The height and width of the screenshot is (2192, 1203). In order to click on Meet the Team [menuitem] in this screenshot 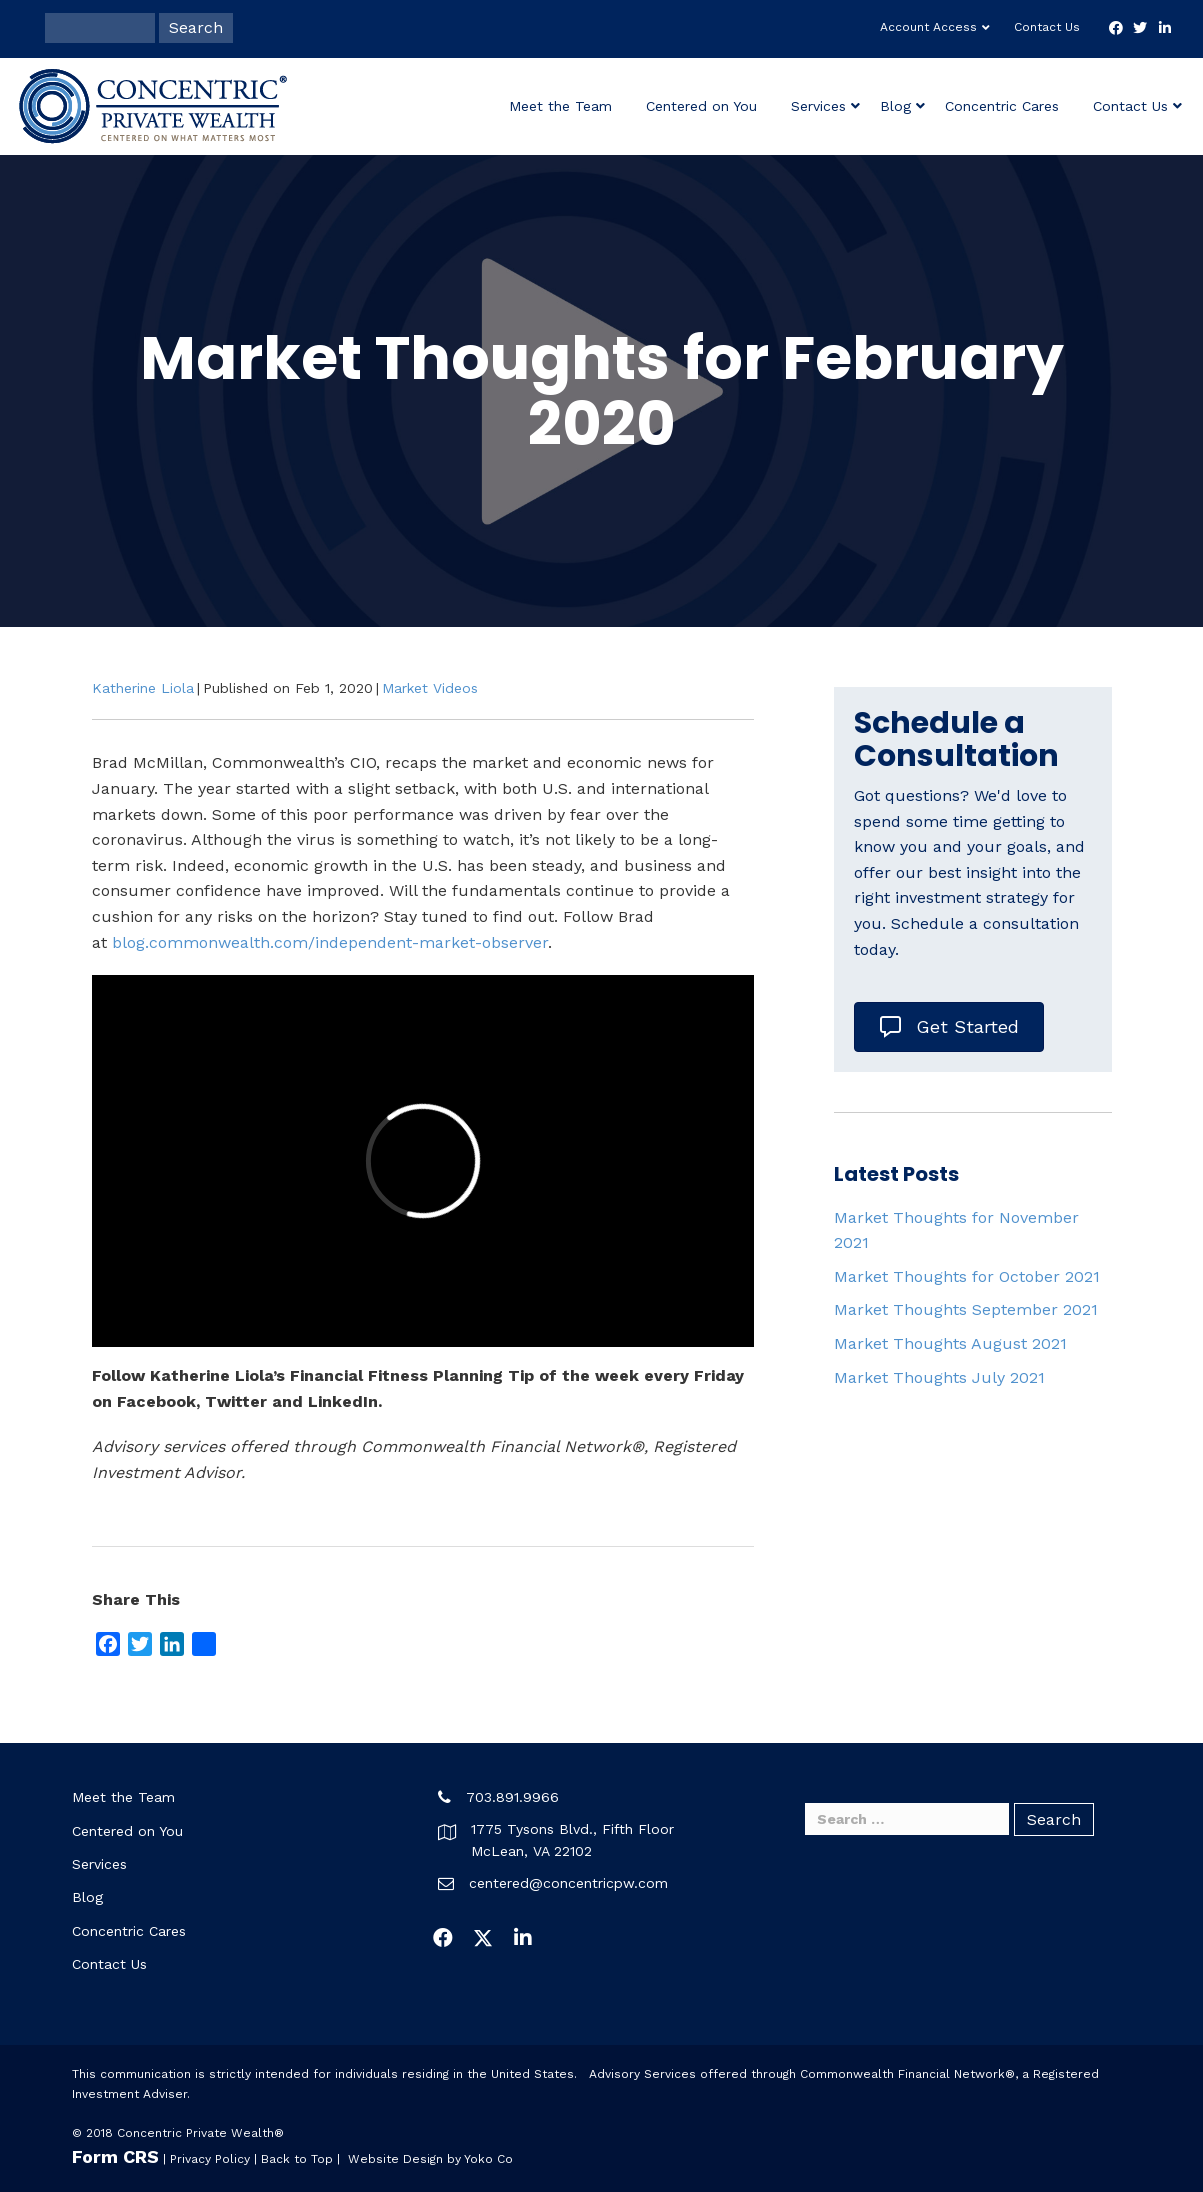, I will do `click(123, 1797)`.